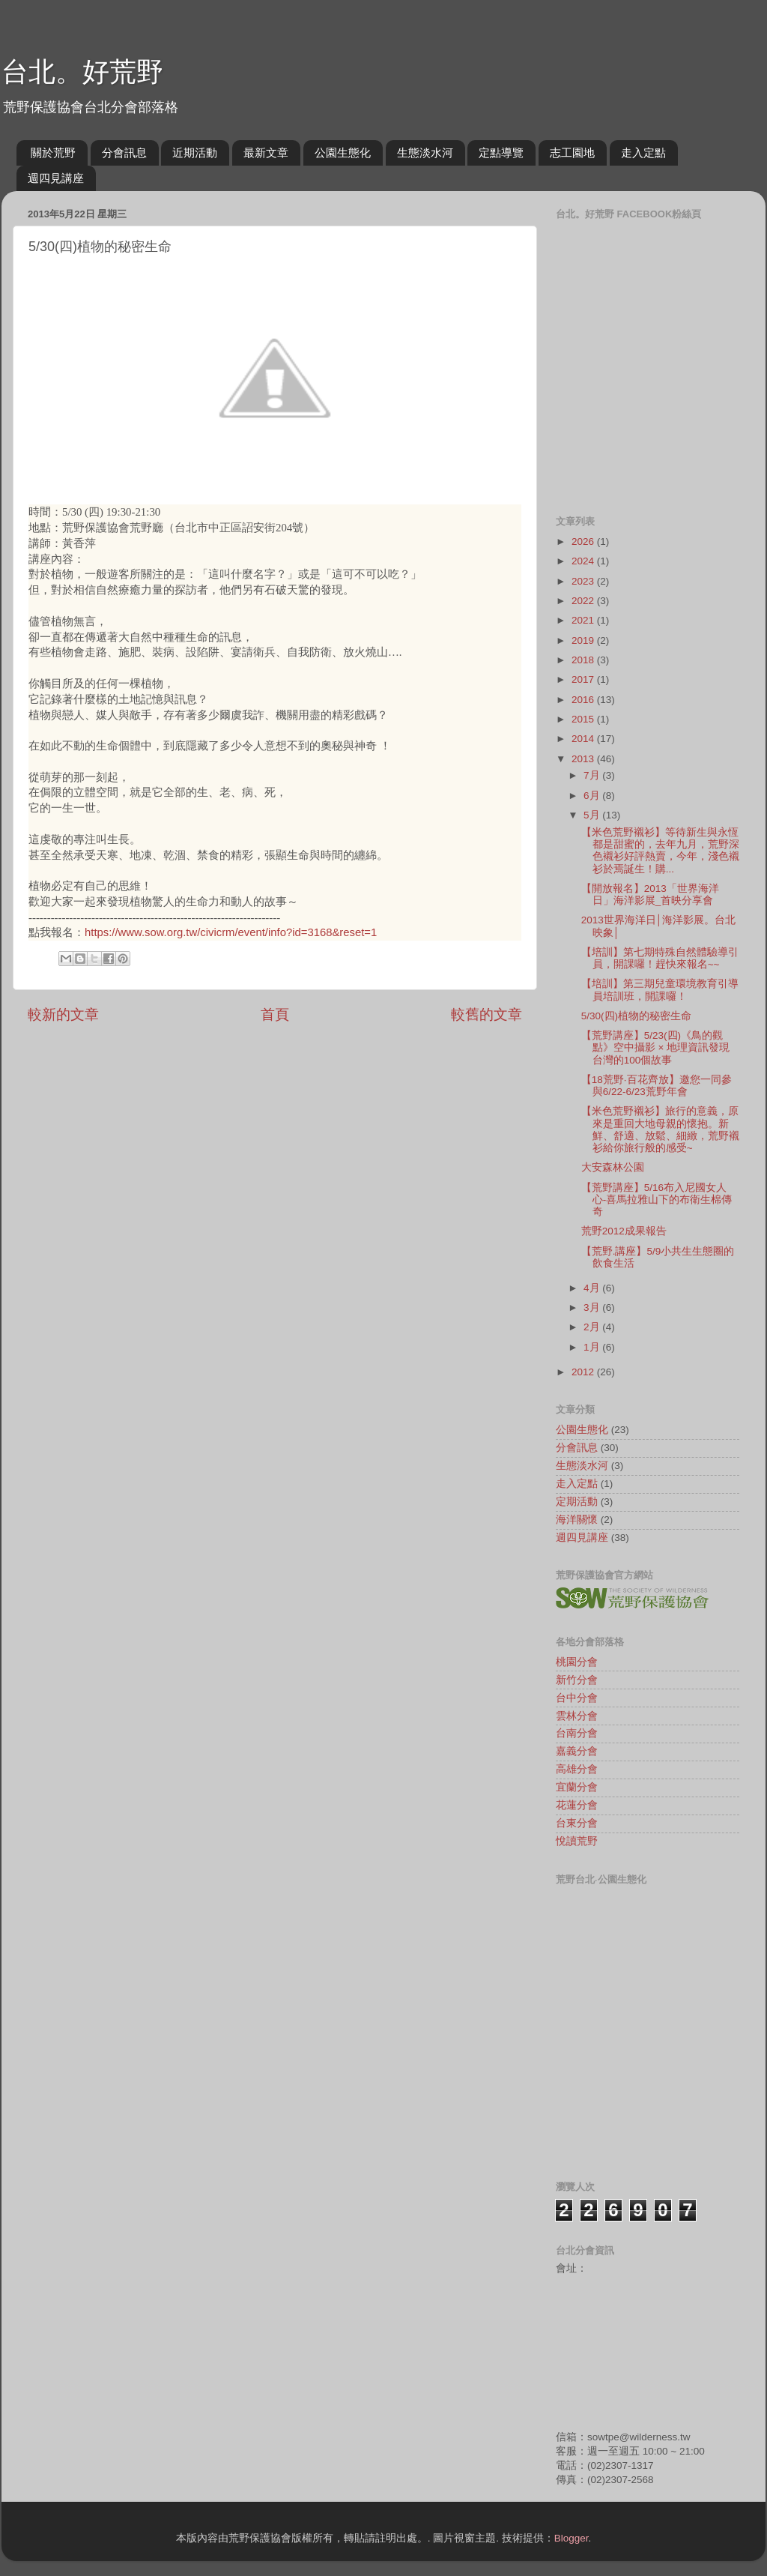  What do you see at coordinates (577, 1698) in the screenshot?
I see `台中分會` at bounding box center [577, 1698].